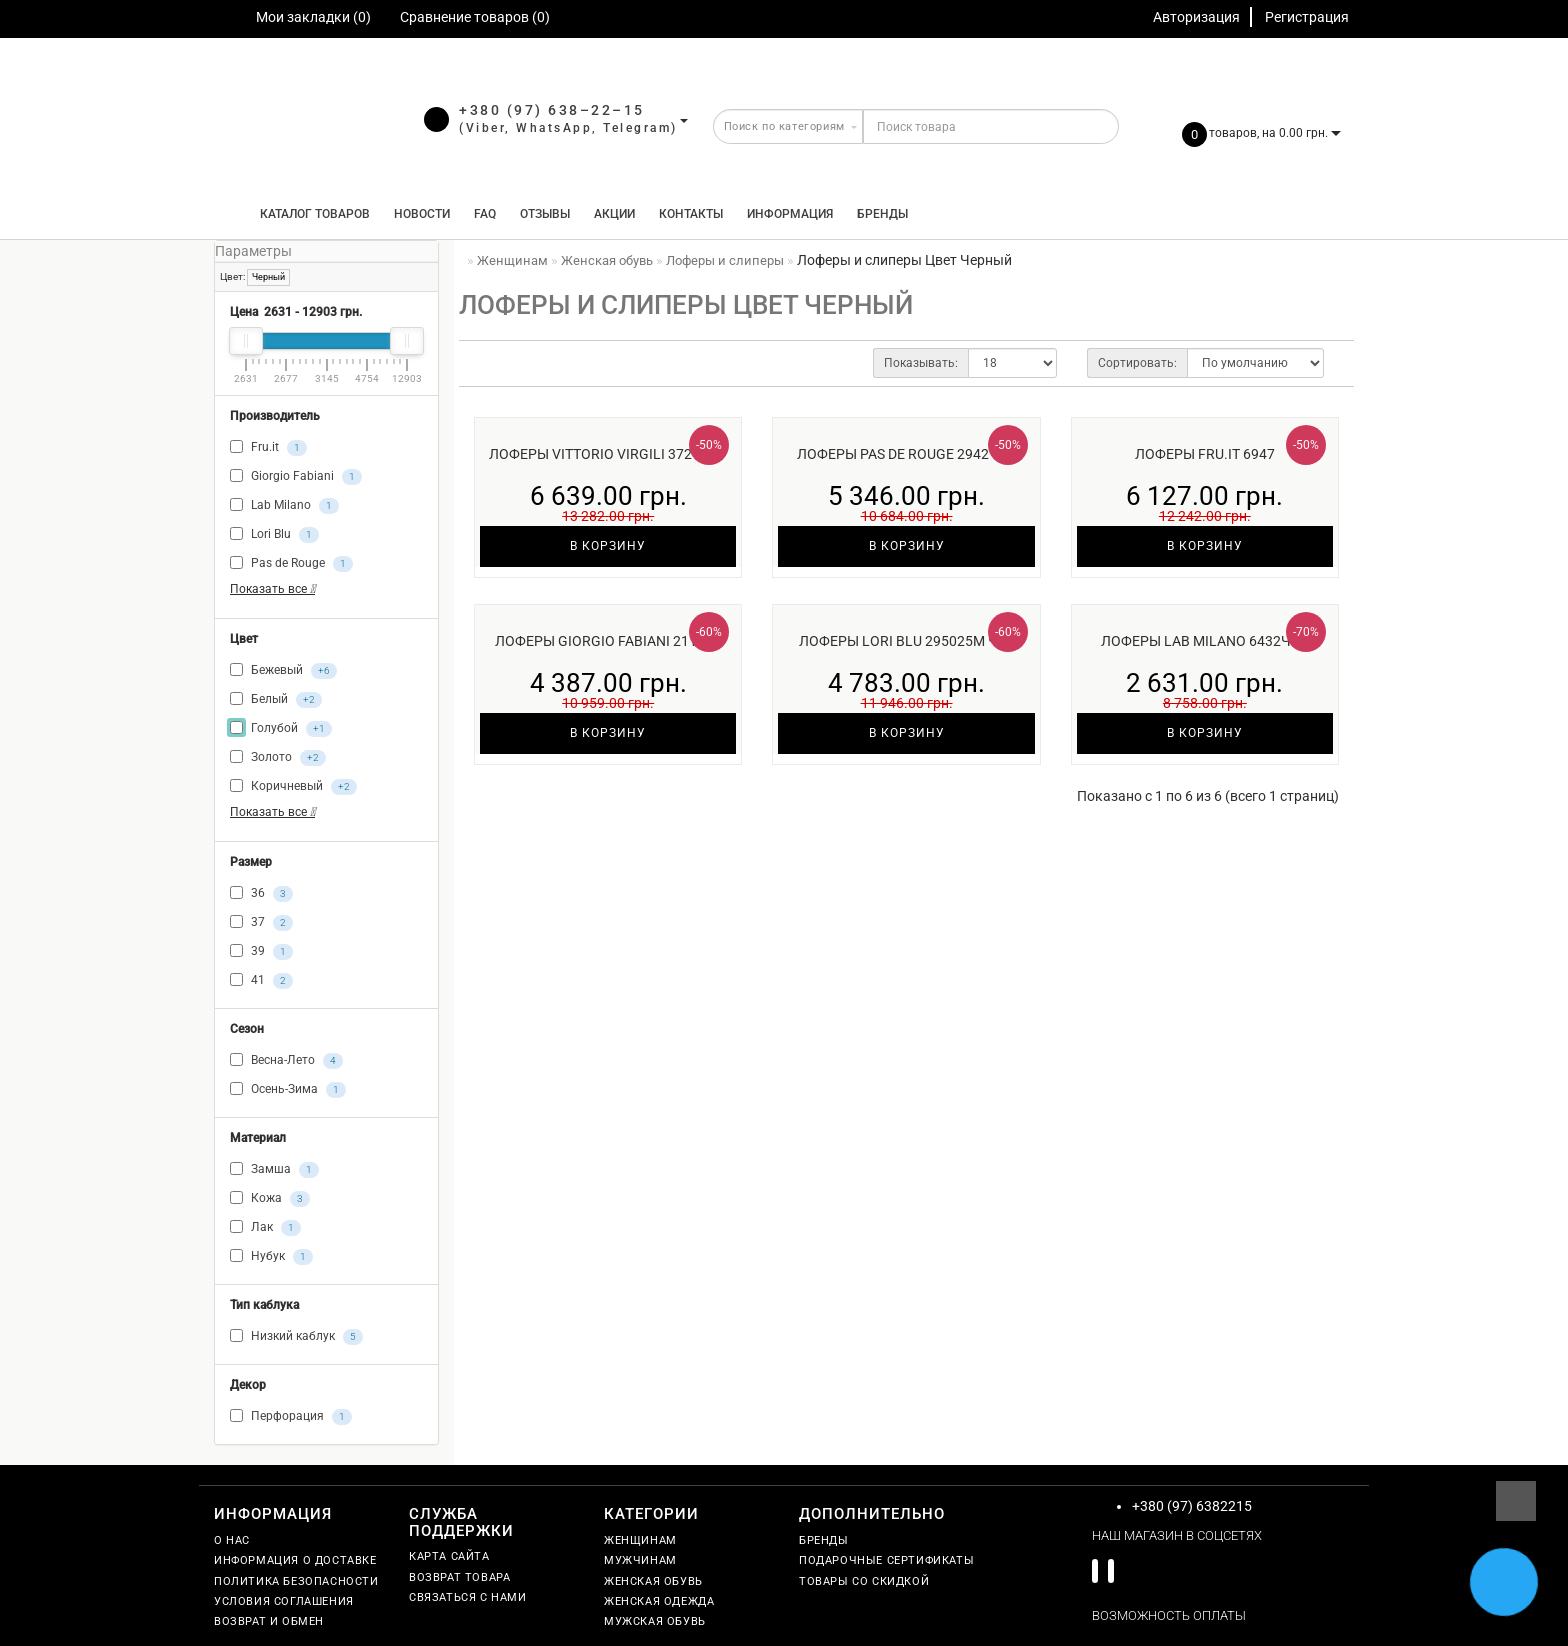 This screenshot has height=1646, width=1568. What do you see at coordinates (286, 1061) in the screenshot?
I see `Весна-Лето` at bounding box center [286, 1061].